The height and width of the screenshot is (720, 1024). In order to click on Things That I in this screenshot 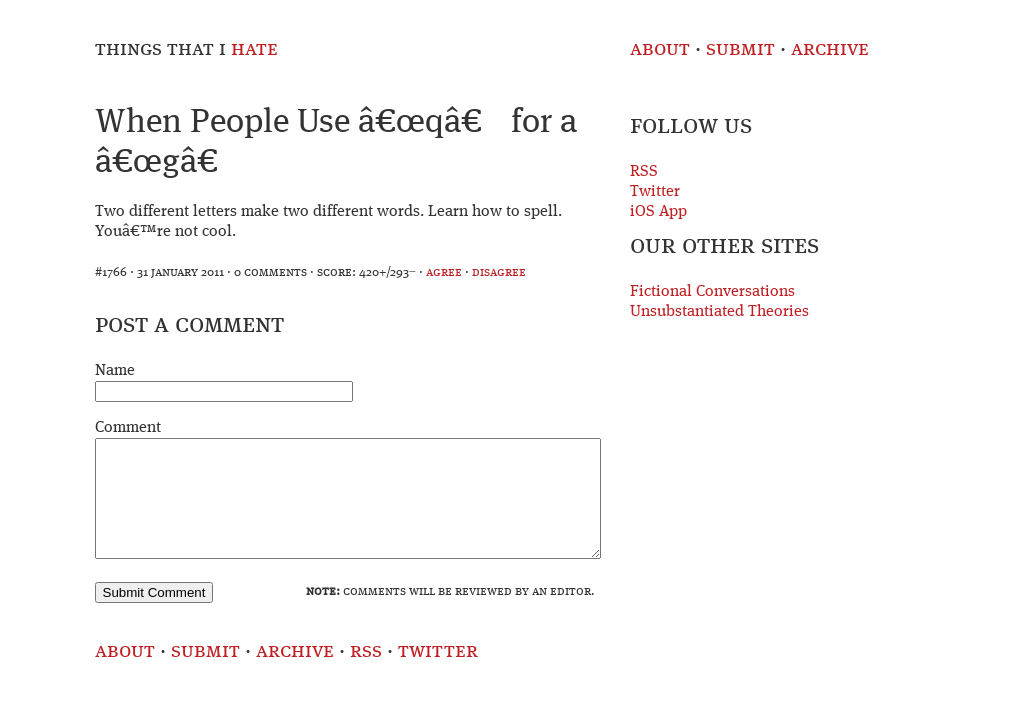, I will do `click(186, 49)`.